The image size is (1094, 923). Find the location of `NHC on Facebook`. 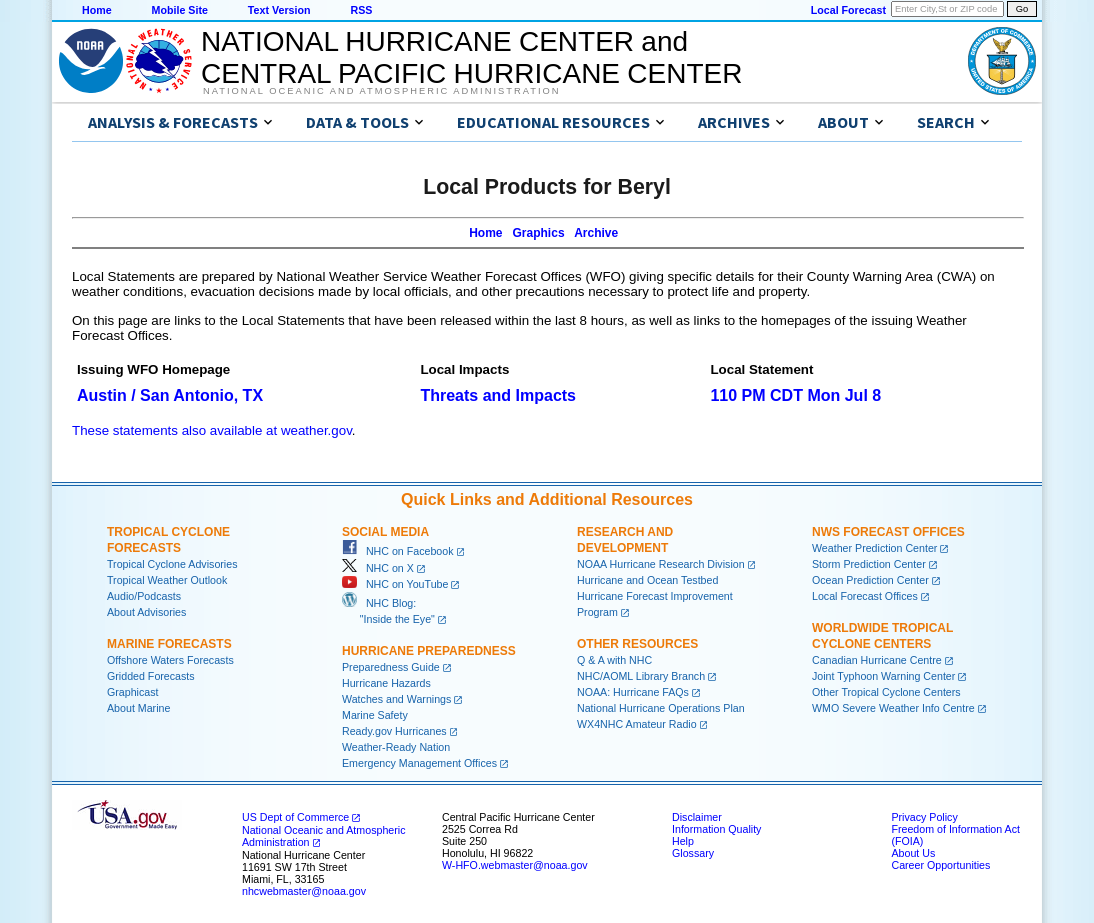

NHC on Facebook is located at coordinates (398, 551).